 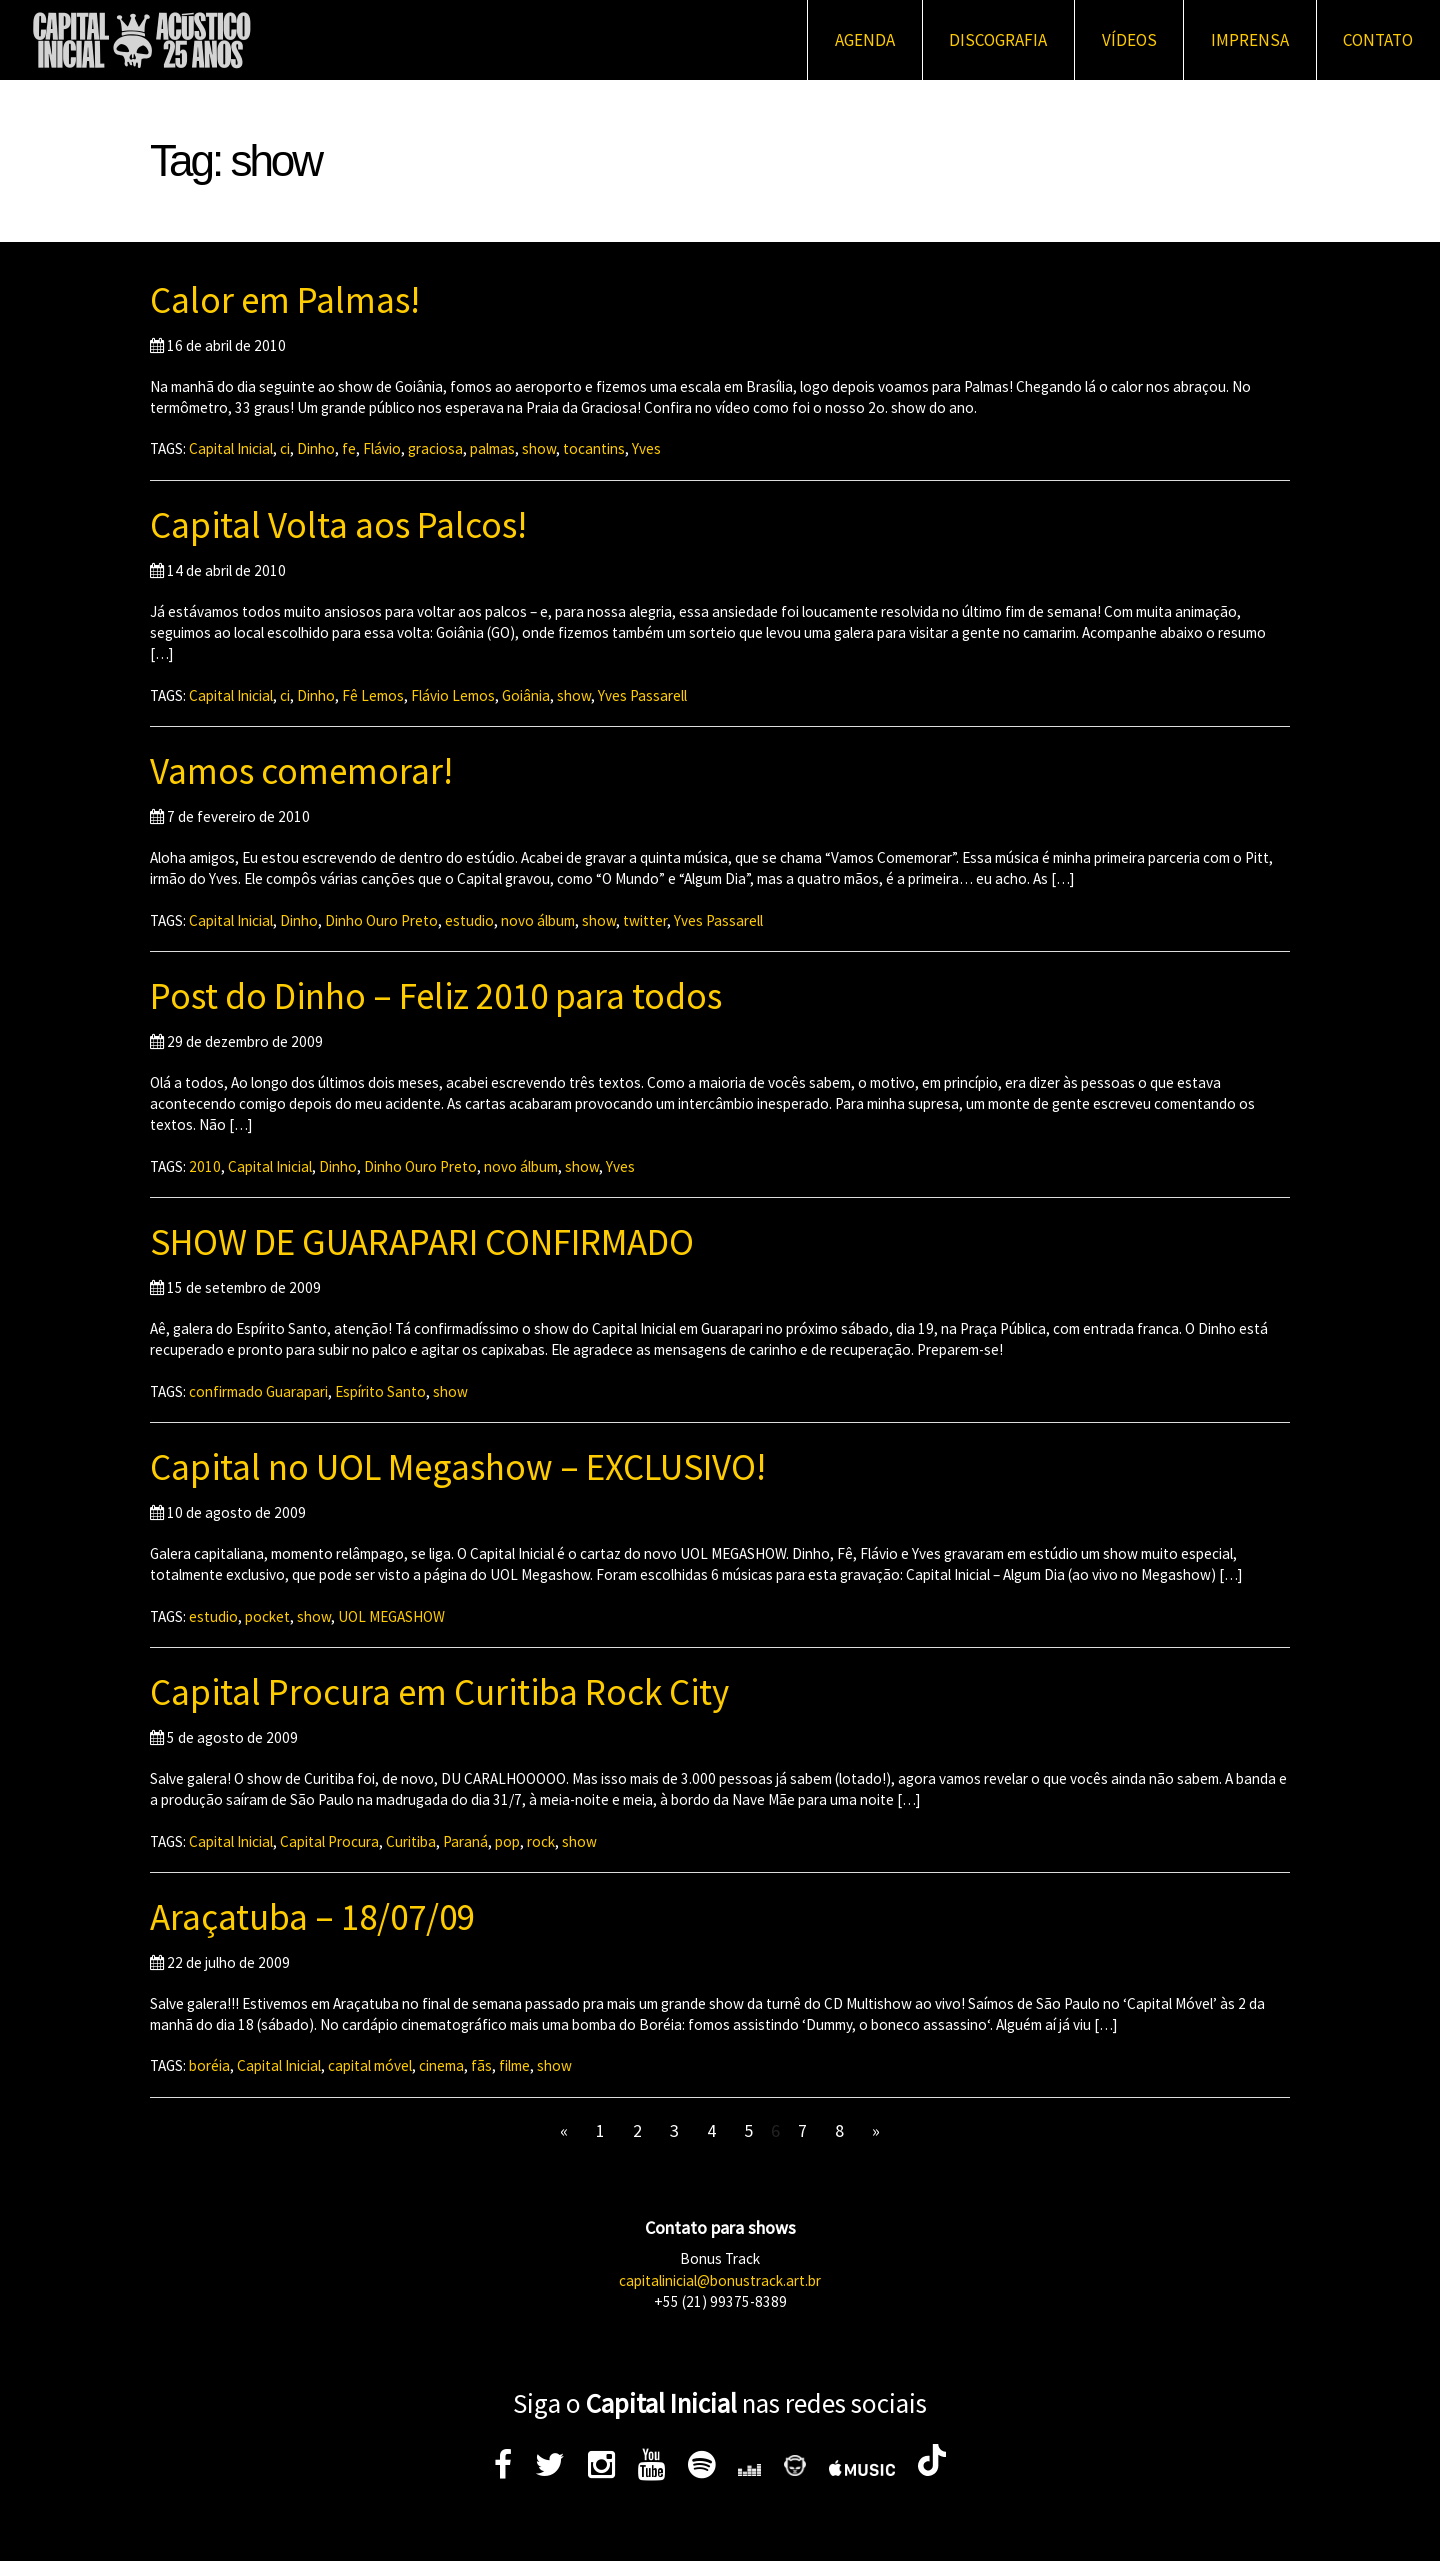 What do you see at coordinates (481, 2065) in the screenshot?
I see `fãs` at bounding box center [481, 2065].